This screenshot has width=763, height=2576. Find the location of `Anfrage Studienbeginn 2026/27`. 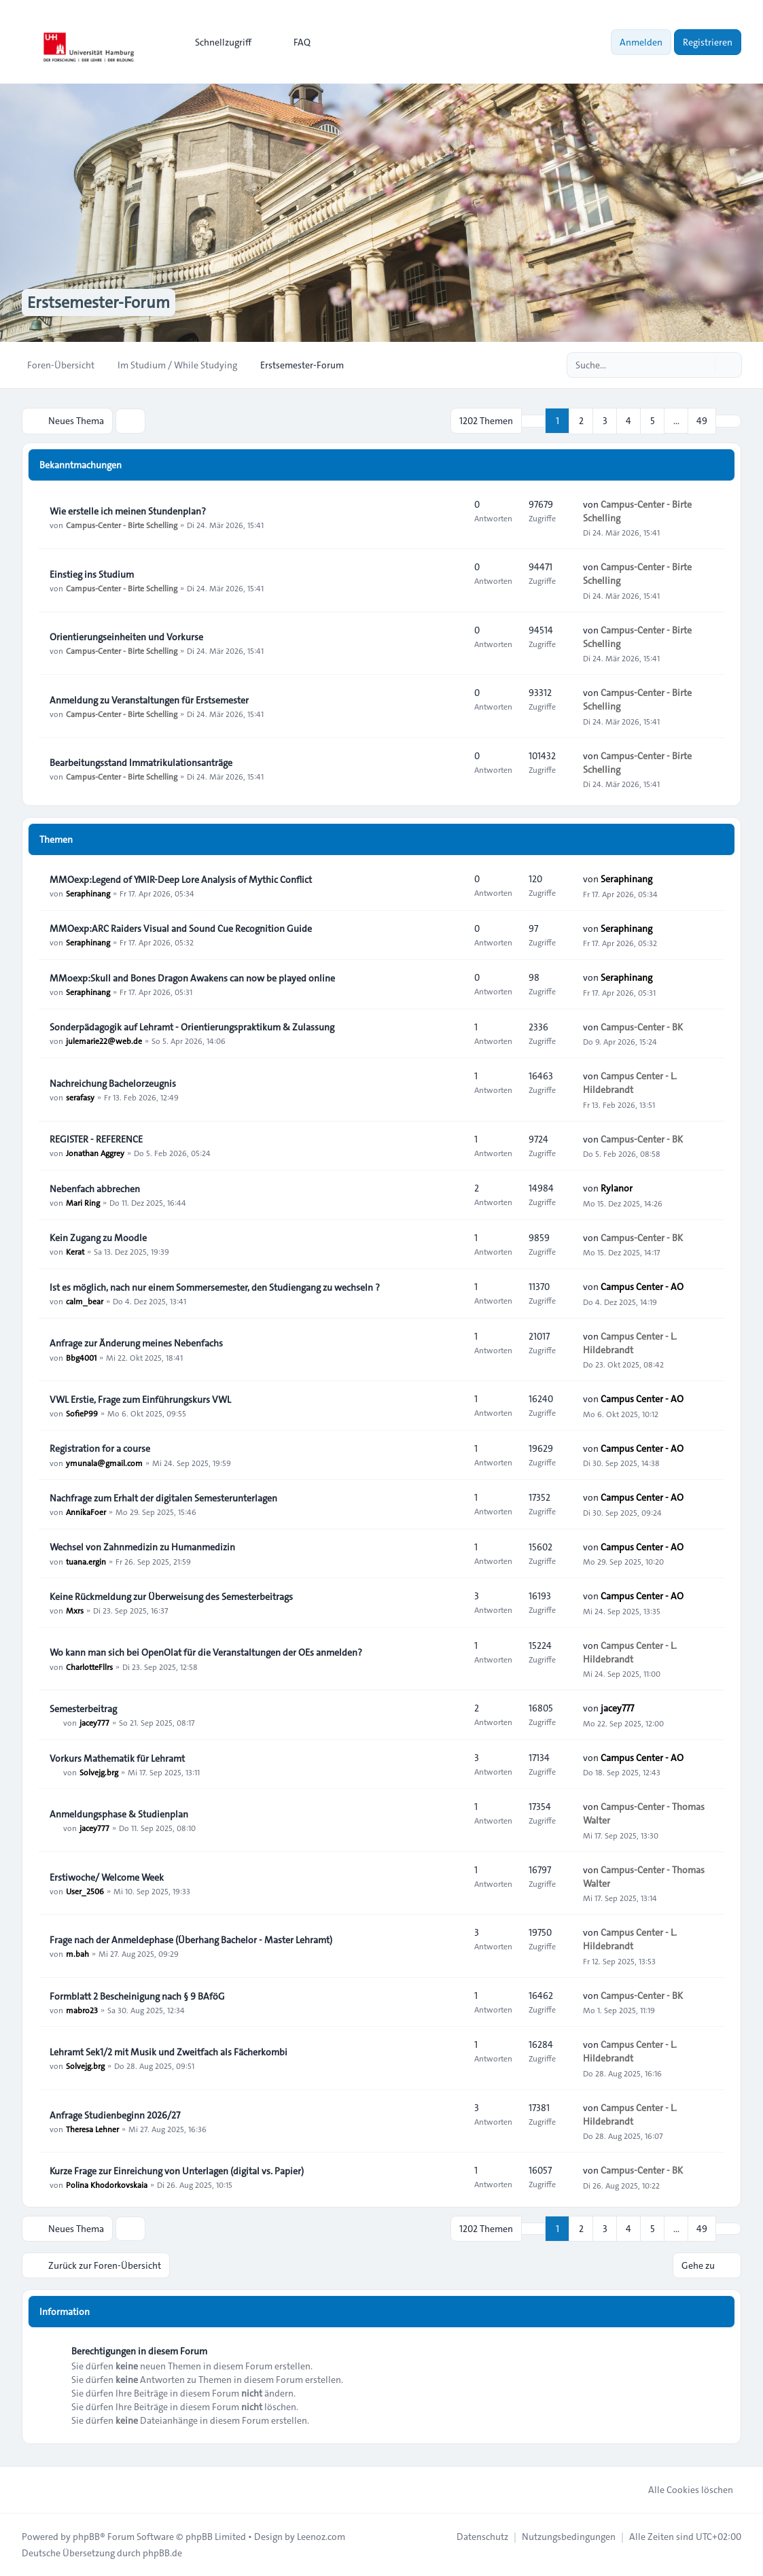

Anfrage Studienbeginn 2026/27 is located at coordinates (115, 2115).